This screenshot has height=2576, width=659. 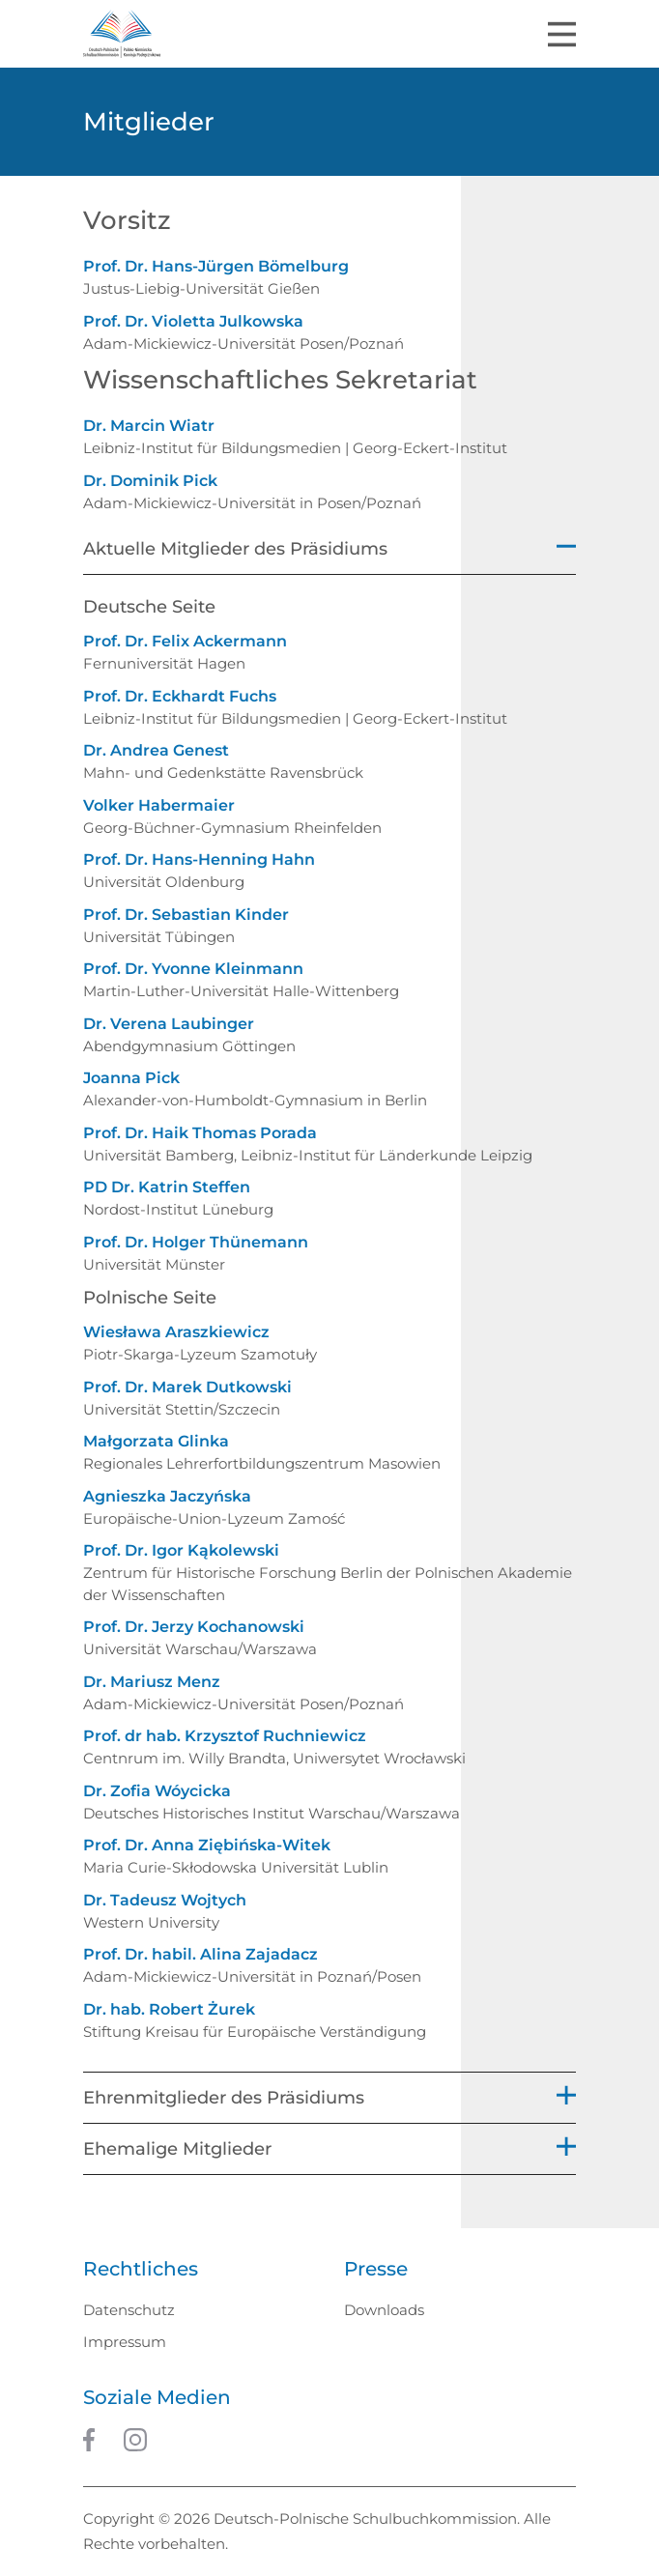 What do you see at coordinates (200, 1133) in the screenshot?
I see `Prof. Dr. Haik Thomas Porada` at bounding box center [200, 1133].